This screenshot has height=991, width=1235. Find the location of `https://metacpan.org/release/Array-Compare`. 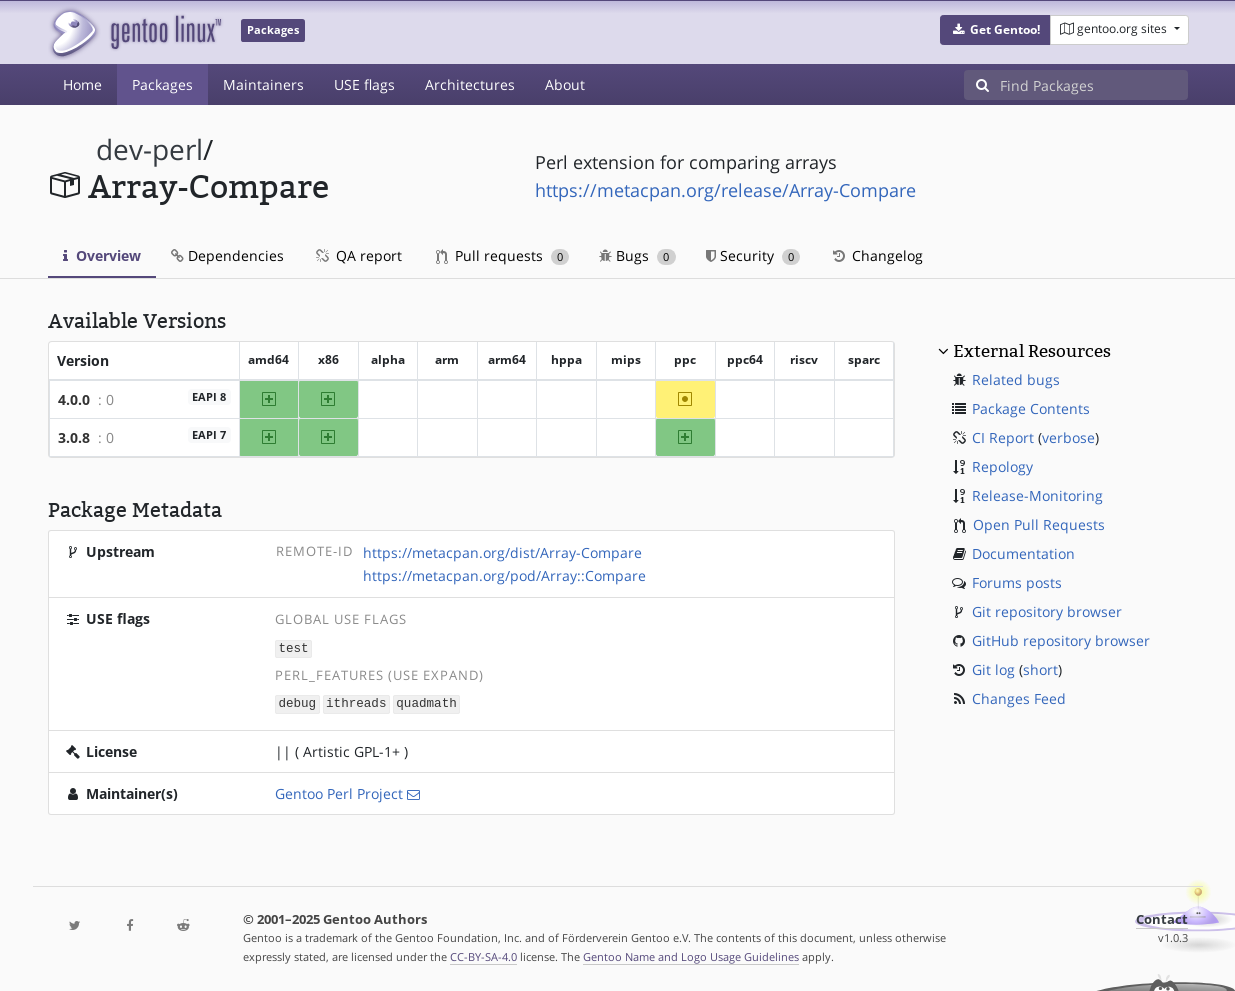

https://metacpan.org/release/Array-Compare is located at coordinates (725, 190).